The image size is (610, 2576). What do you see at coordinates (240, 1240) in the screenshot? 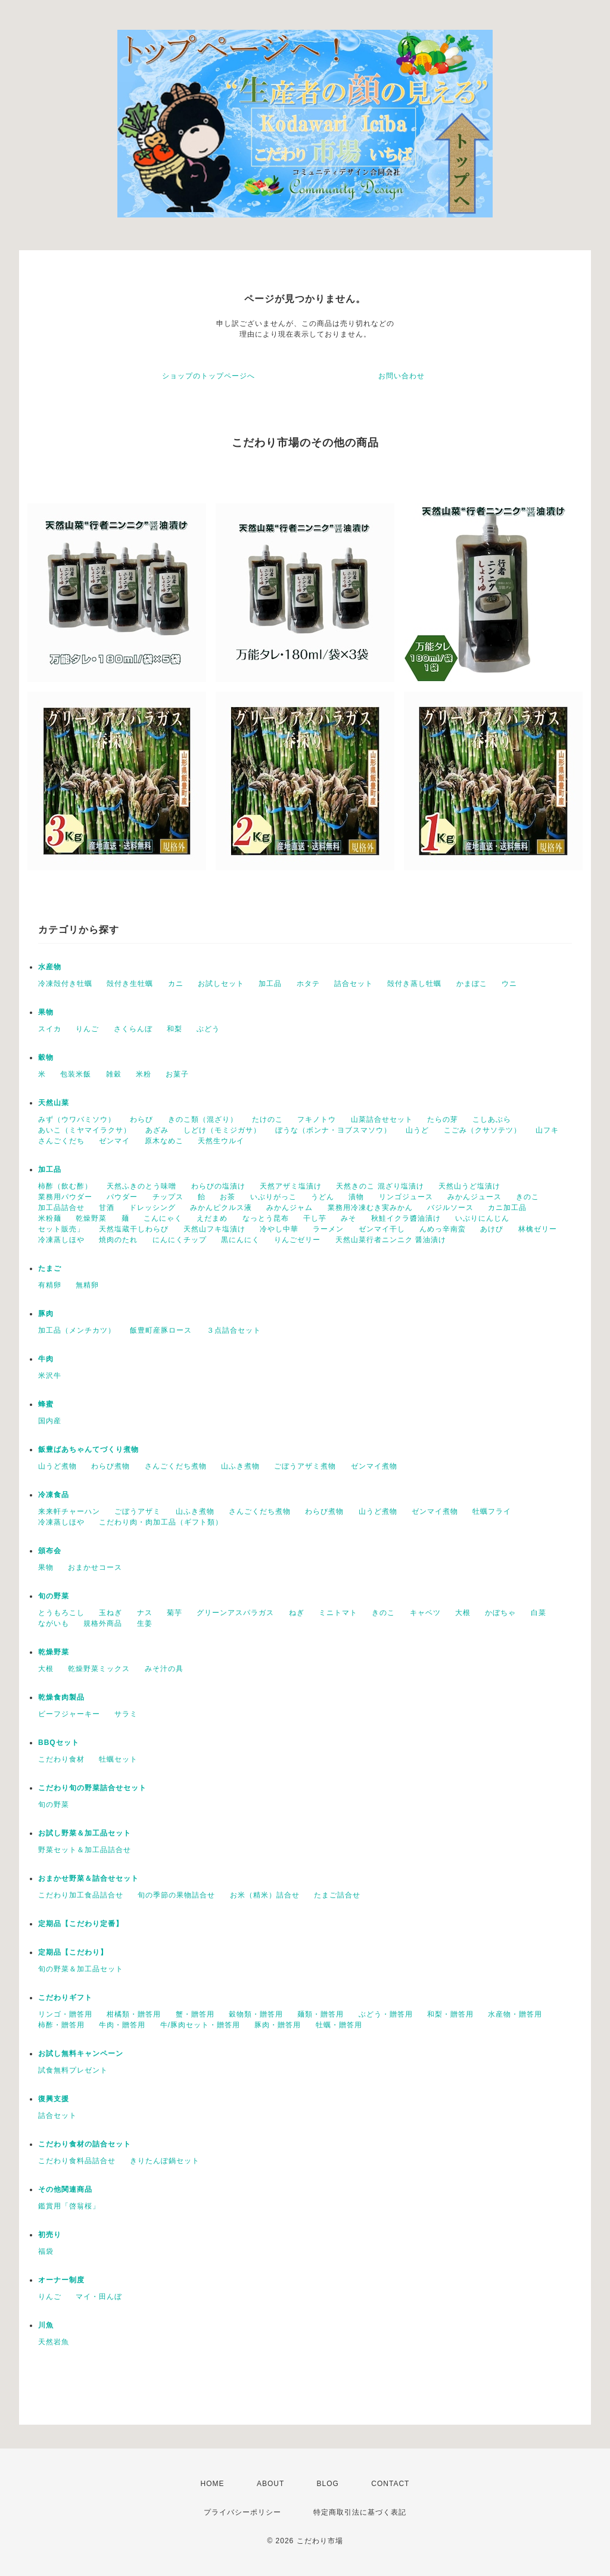
I see `黒にんにく` at bounding box center [240, 1240].